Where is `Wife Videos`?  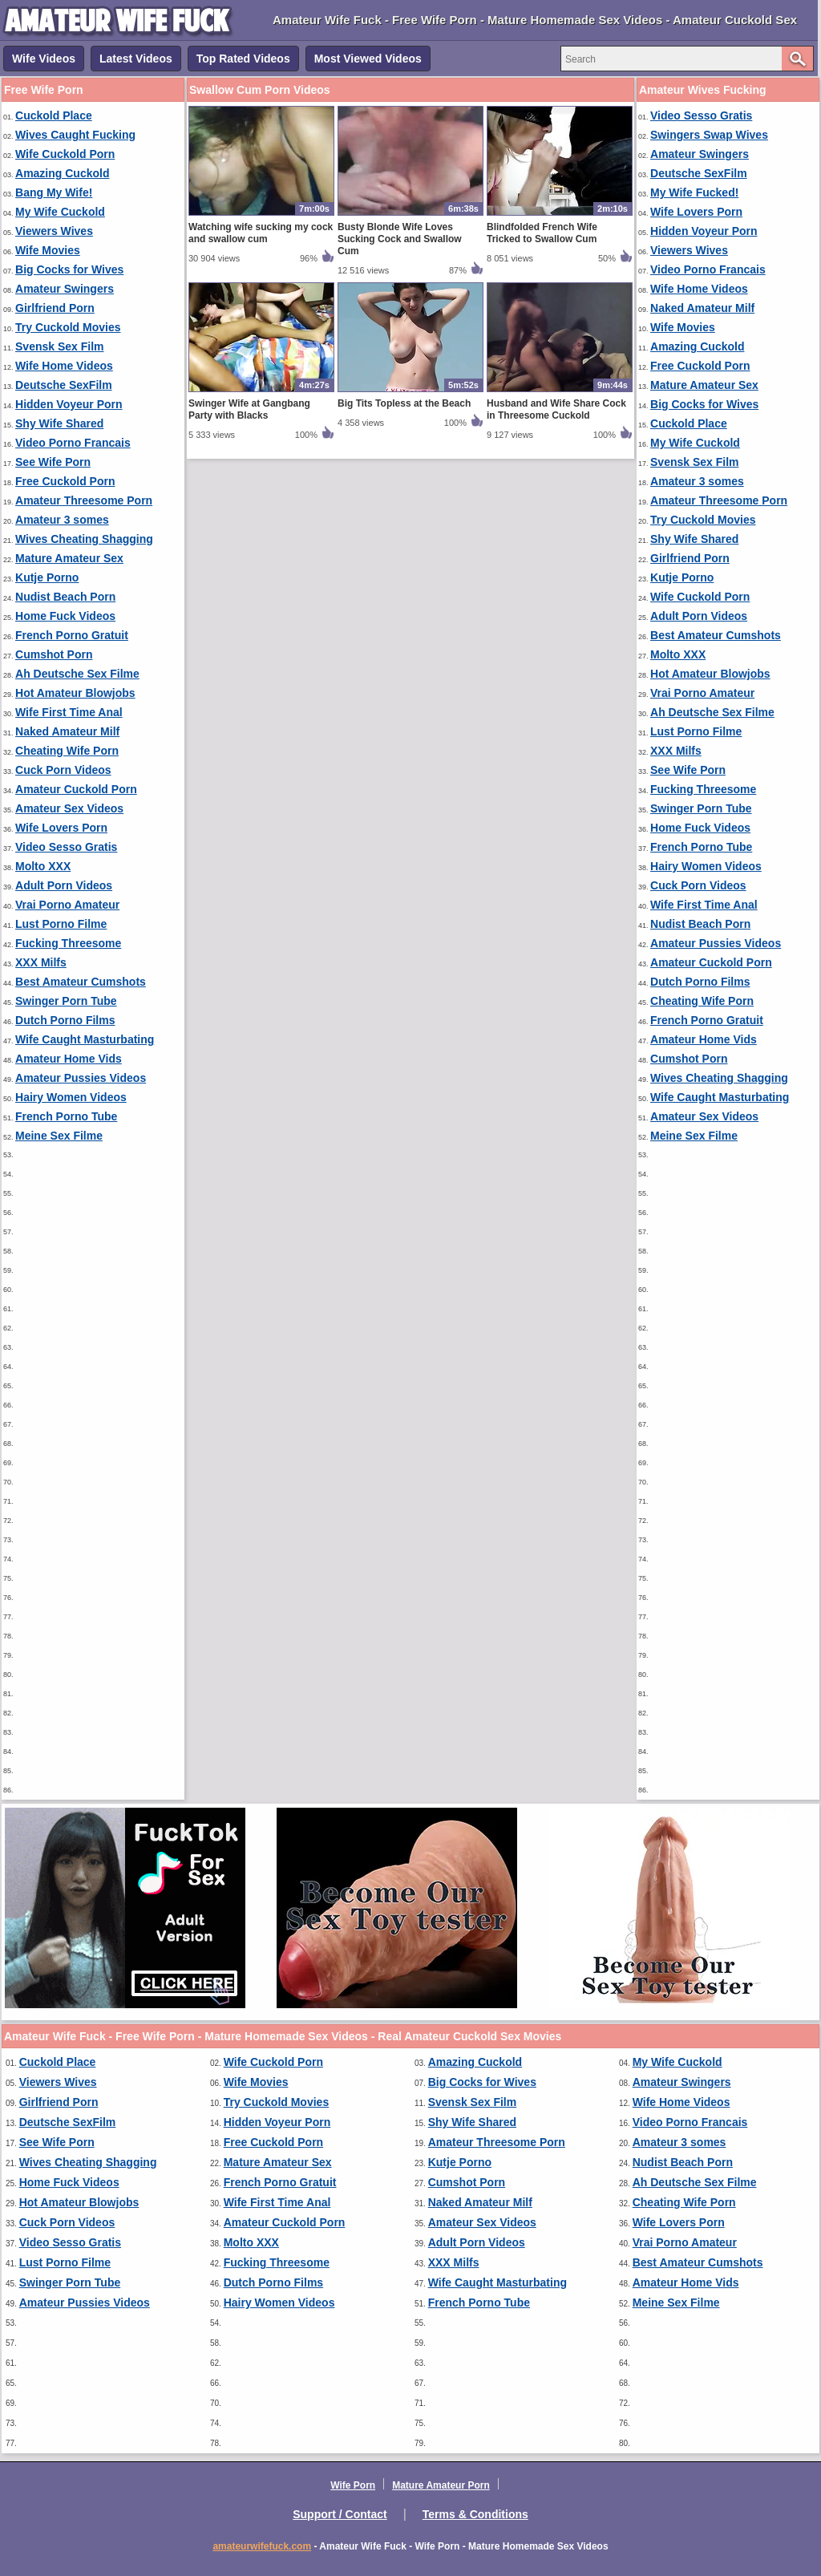 Wife Videos is located at coordinates (43, 58).